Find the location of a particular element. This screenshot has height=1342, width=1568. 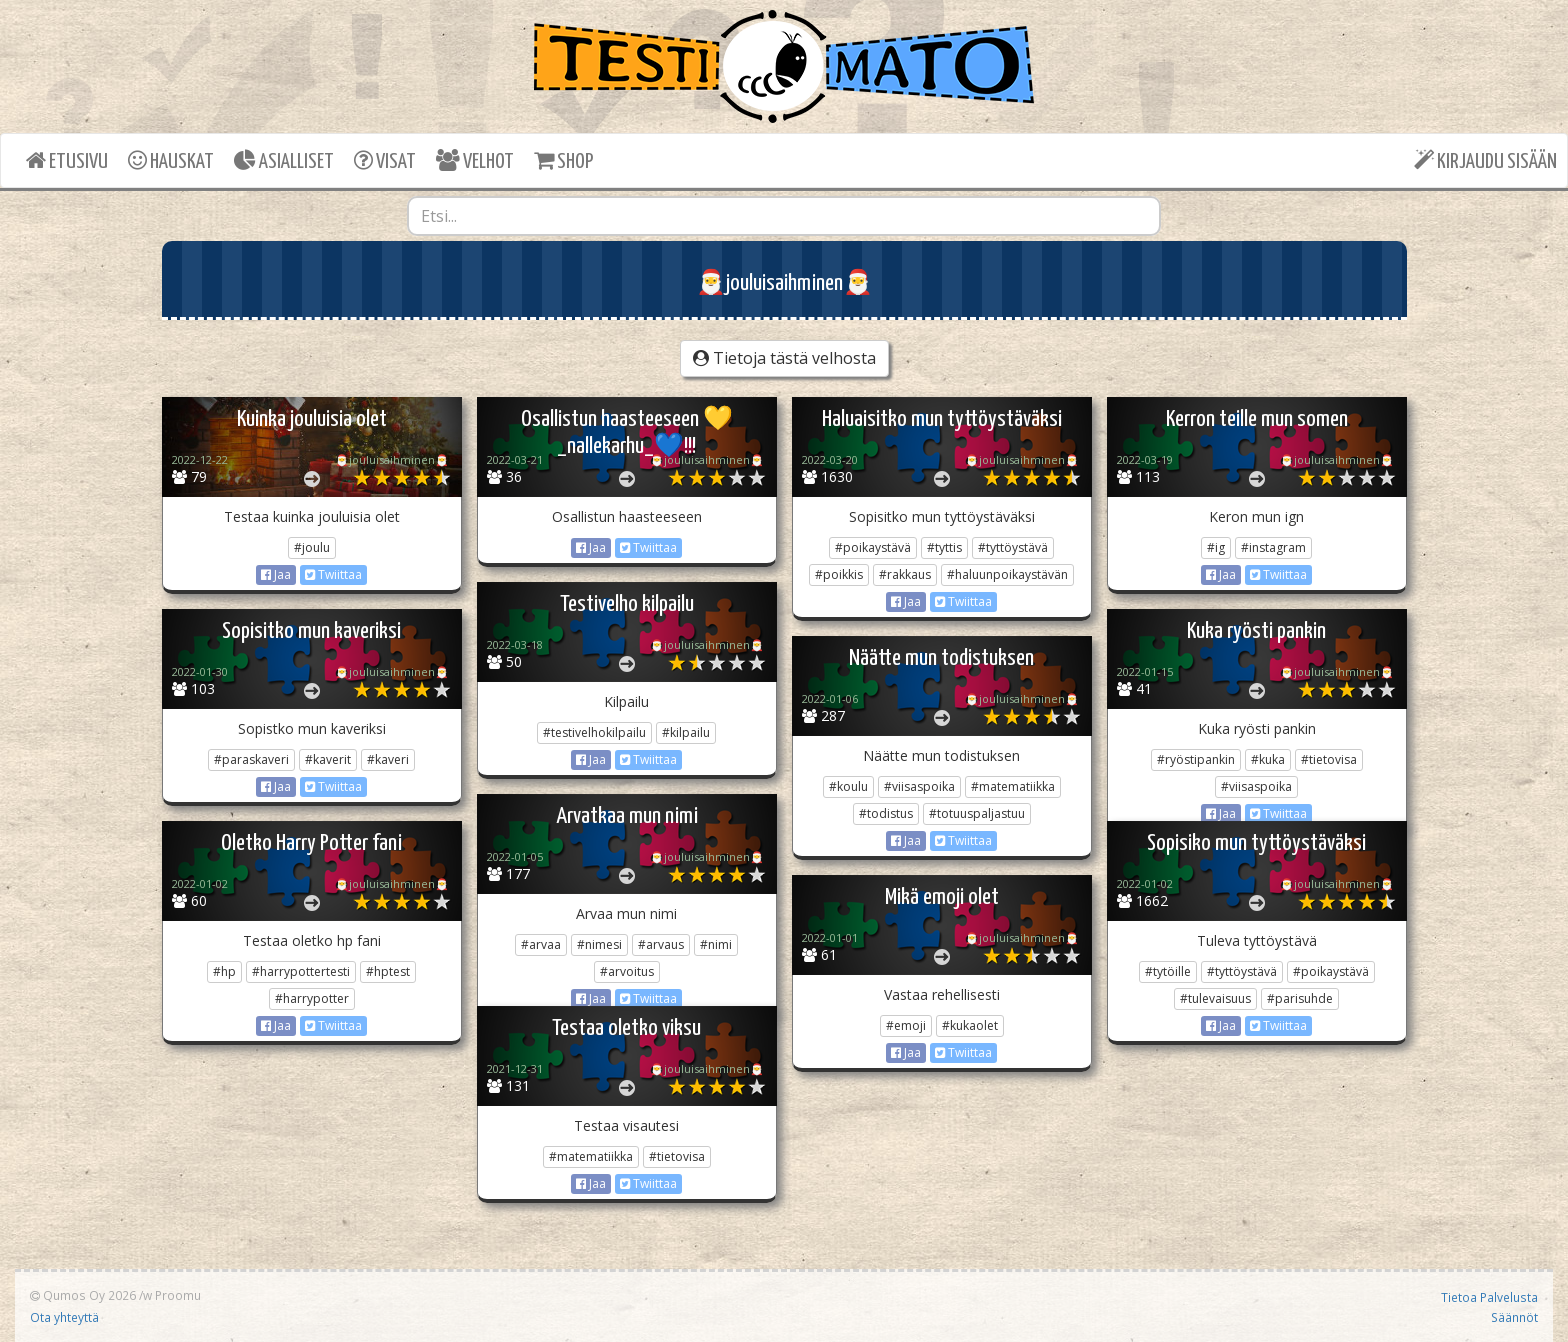

ETUSIVU is located at coordinates (67, 160).